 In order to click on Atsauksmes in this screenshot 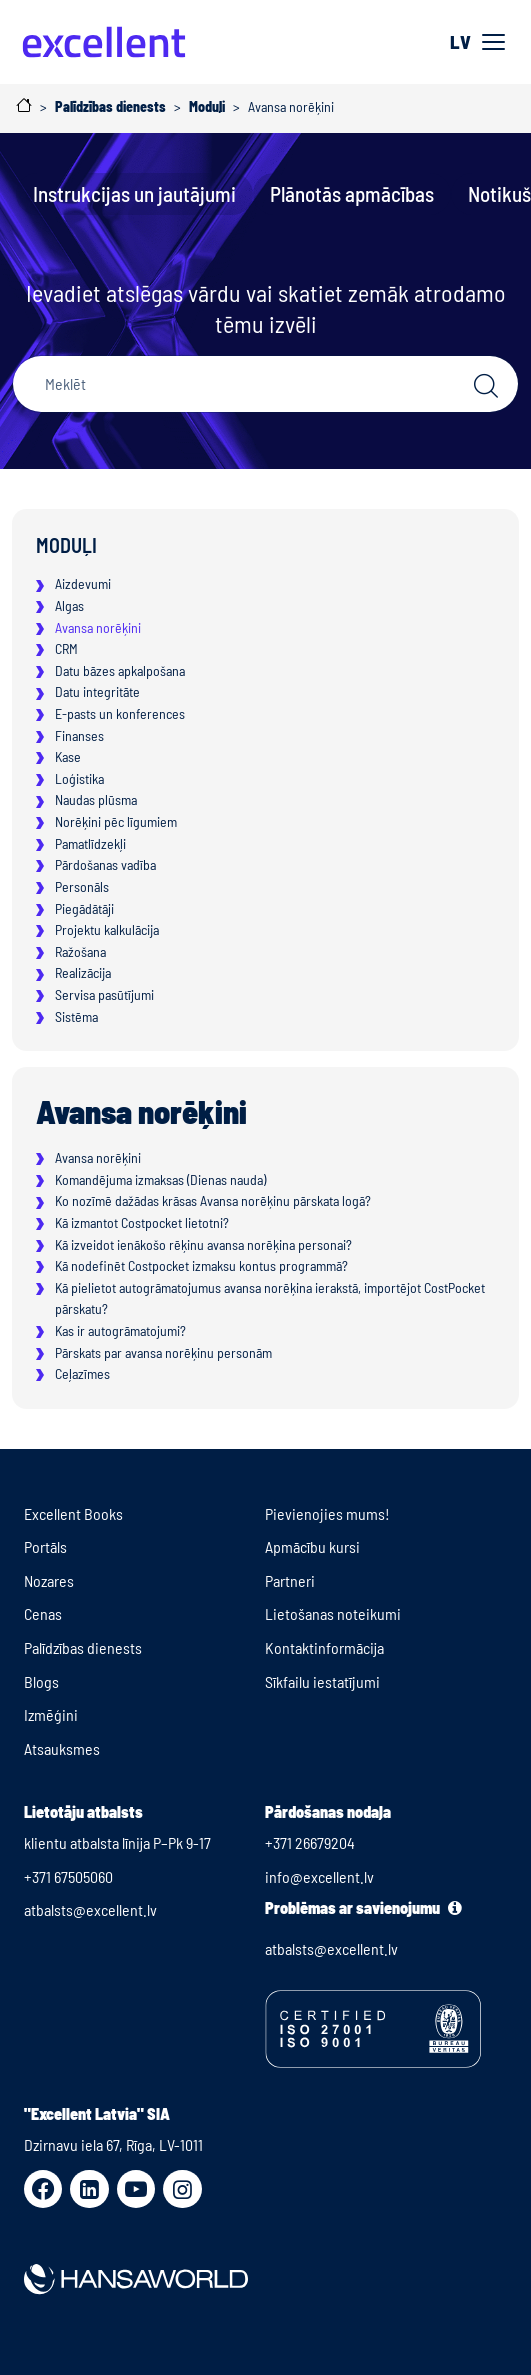, I will do `click(62, 1748)`.